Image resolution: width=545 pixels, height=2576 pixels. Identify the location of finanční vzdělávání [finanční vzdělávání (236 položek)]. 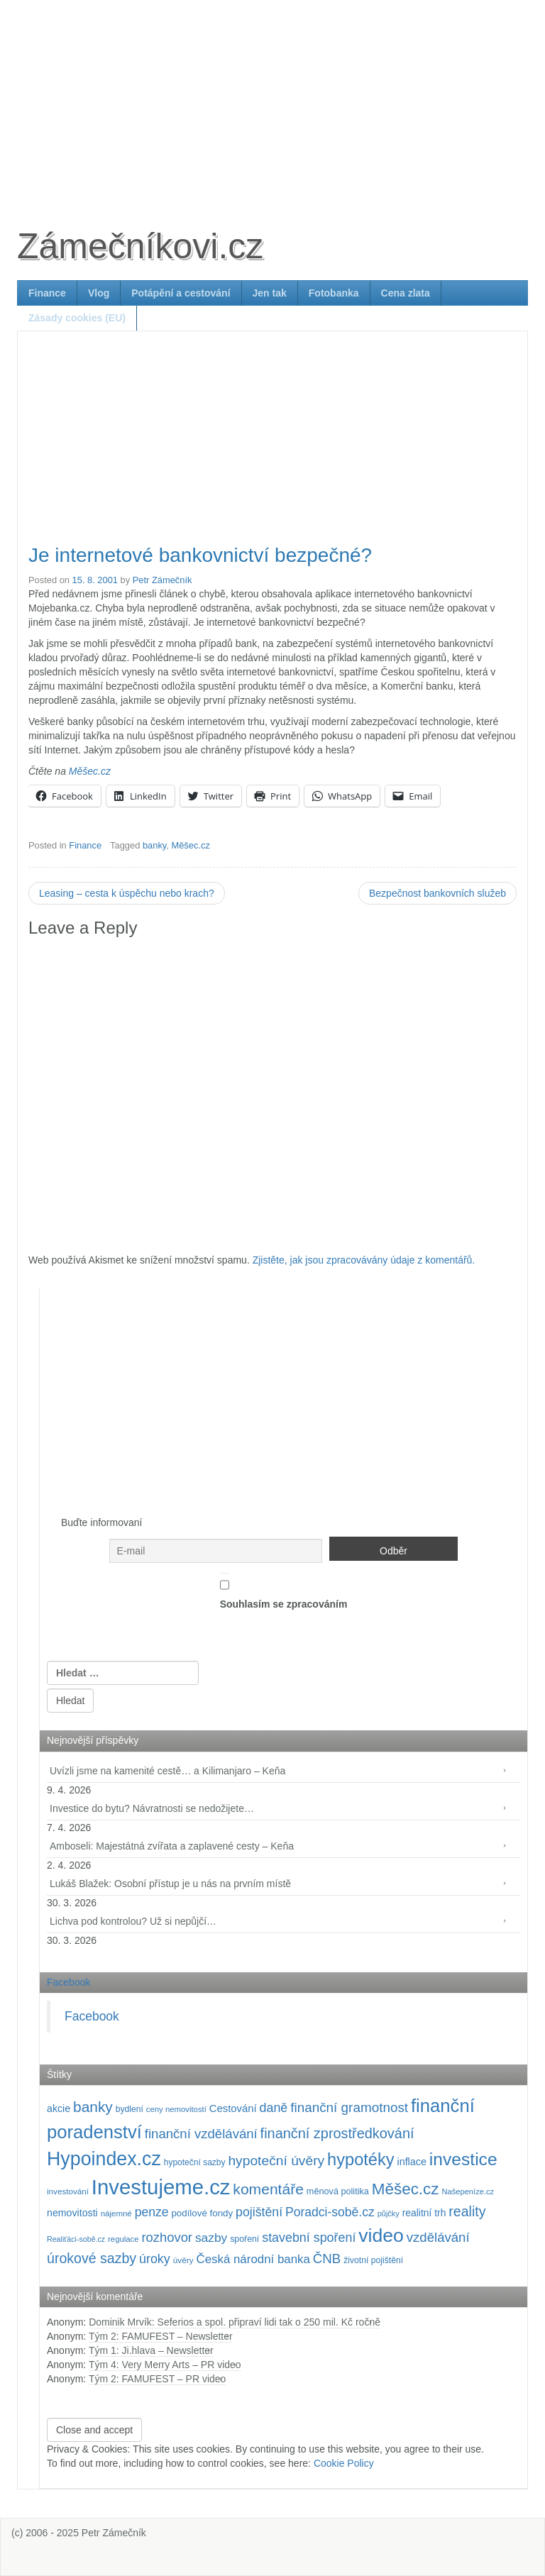
(201, 2133).